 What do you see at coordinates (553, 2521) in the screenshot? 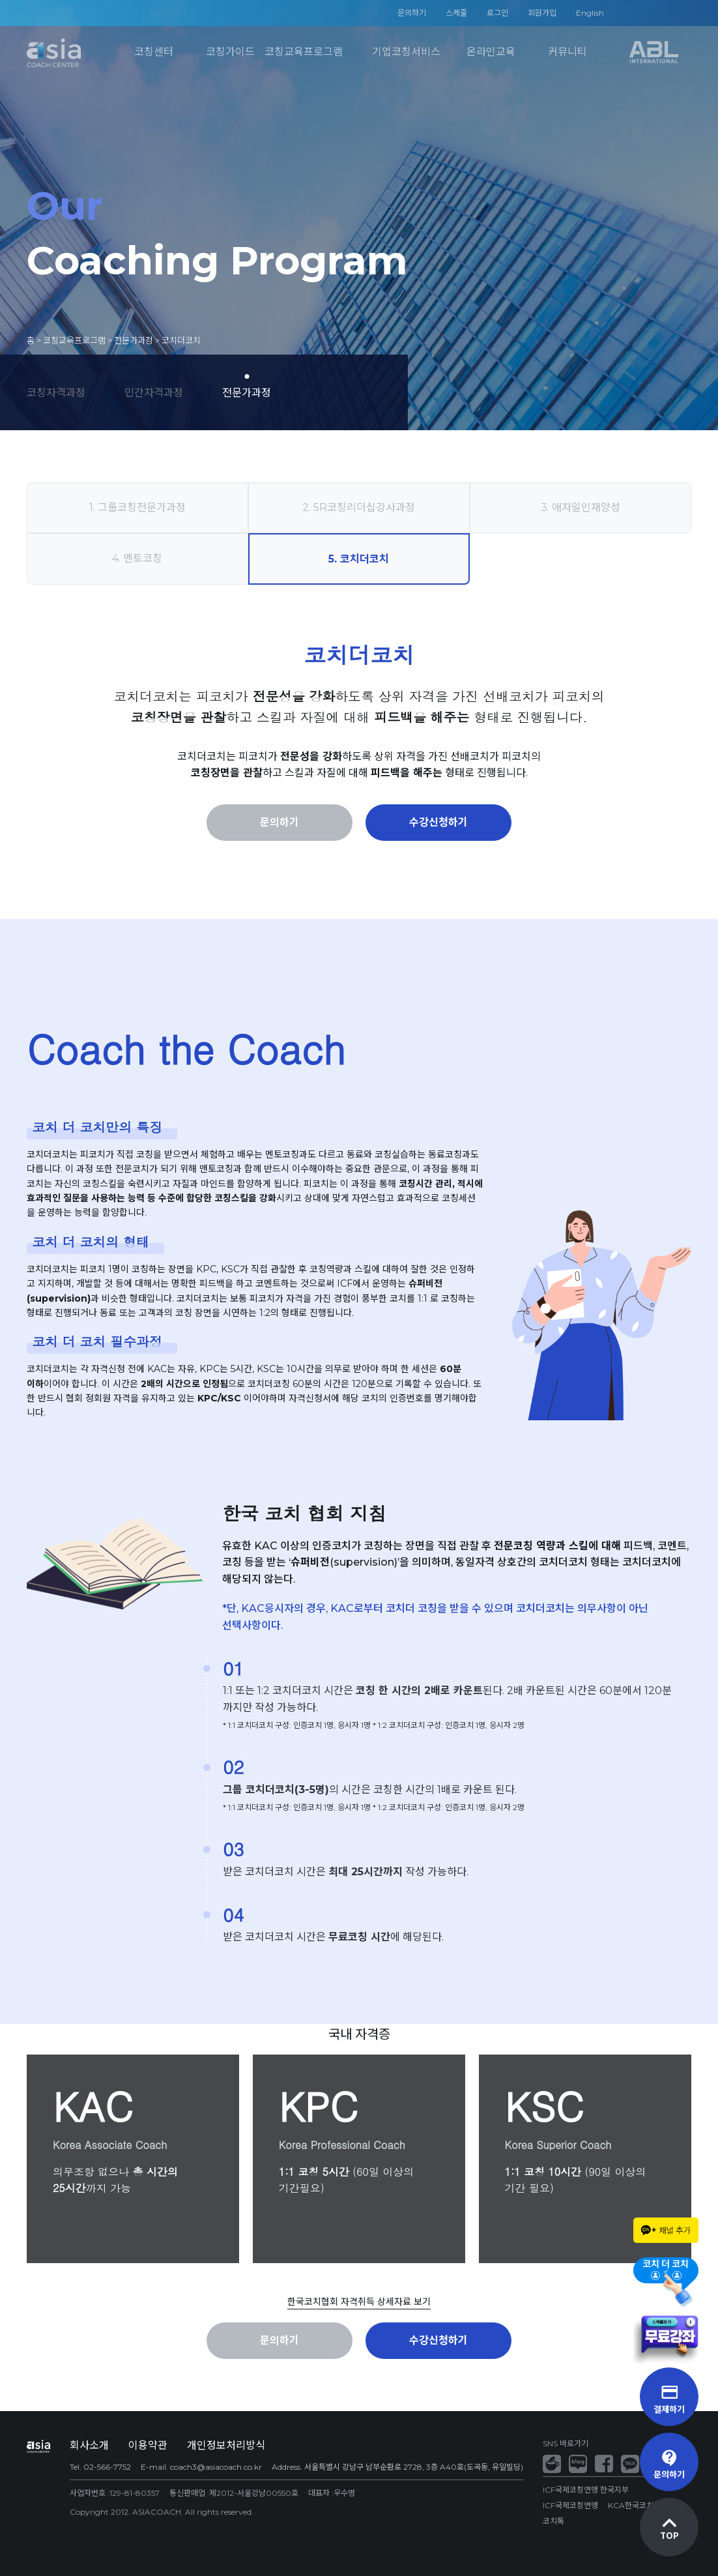
I see `코치톡` at bounding box center [553, 2521].